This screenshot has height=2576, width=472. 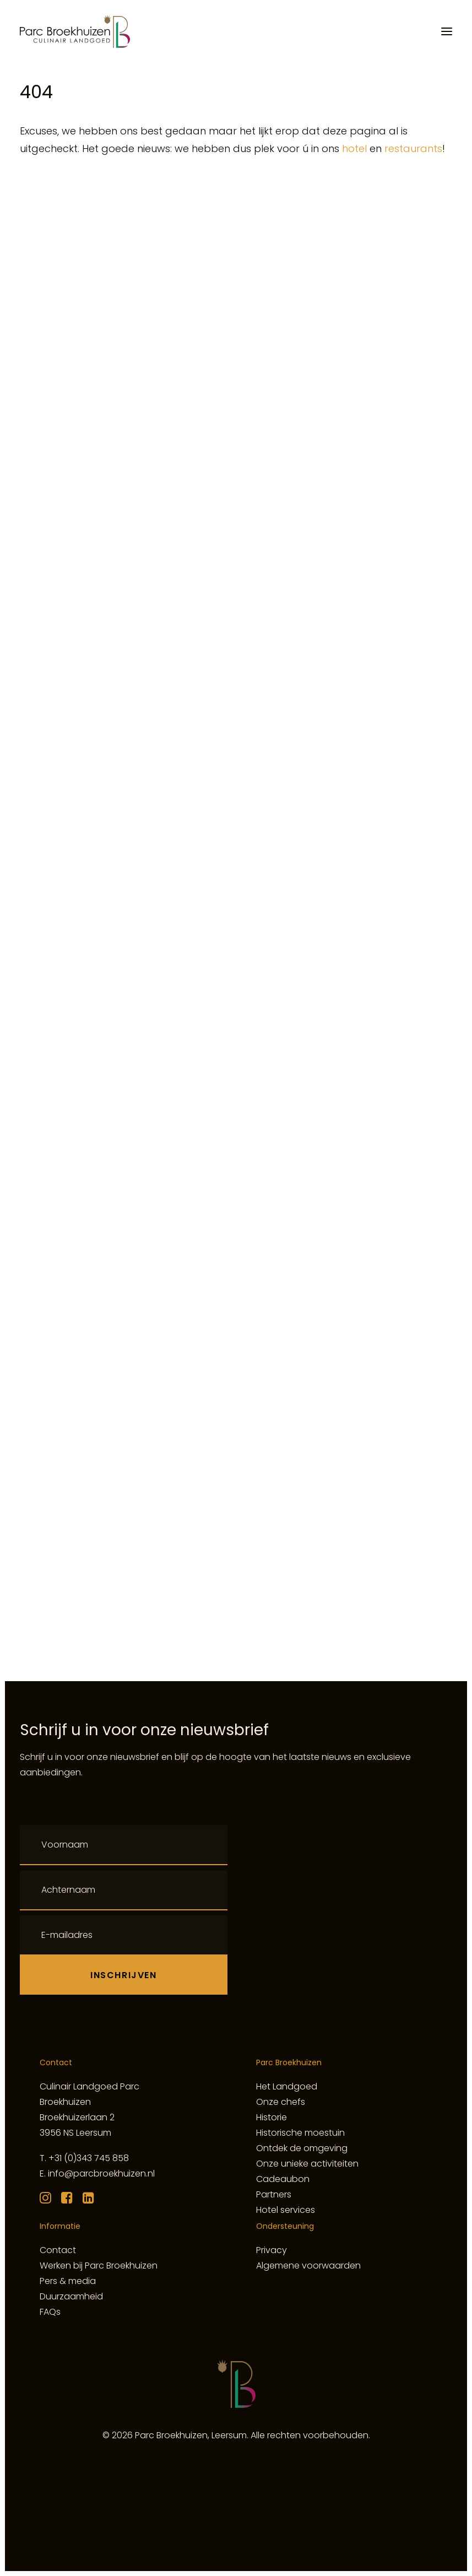 I want to click on [Culinair Landgoed Parc Broekhuizen], so click(x=75, y=31).